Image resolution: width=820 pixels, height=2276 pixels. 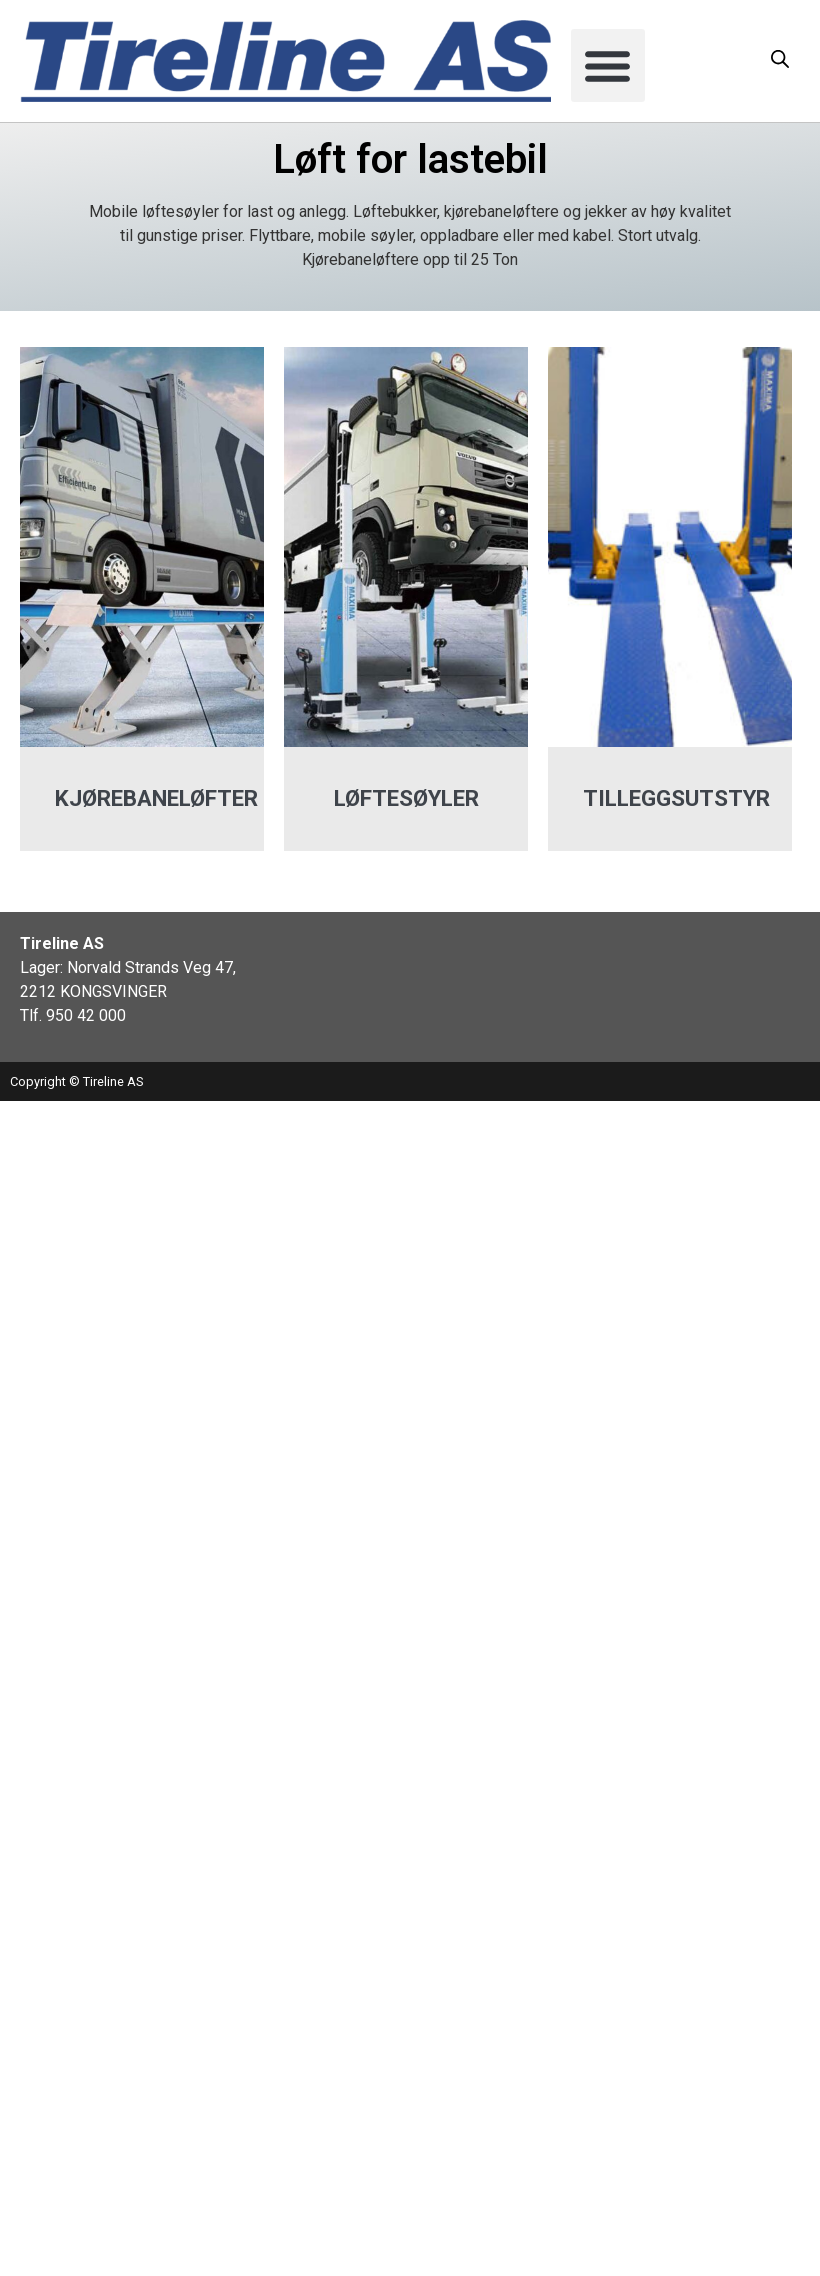 What do you see at coordinates (780, 59) in the screenshot?
I see `[Open search in the mobile overlay]` at bounding box center [780, 59].